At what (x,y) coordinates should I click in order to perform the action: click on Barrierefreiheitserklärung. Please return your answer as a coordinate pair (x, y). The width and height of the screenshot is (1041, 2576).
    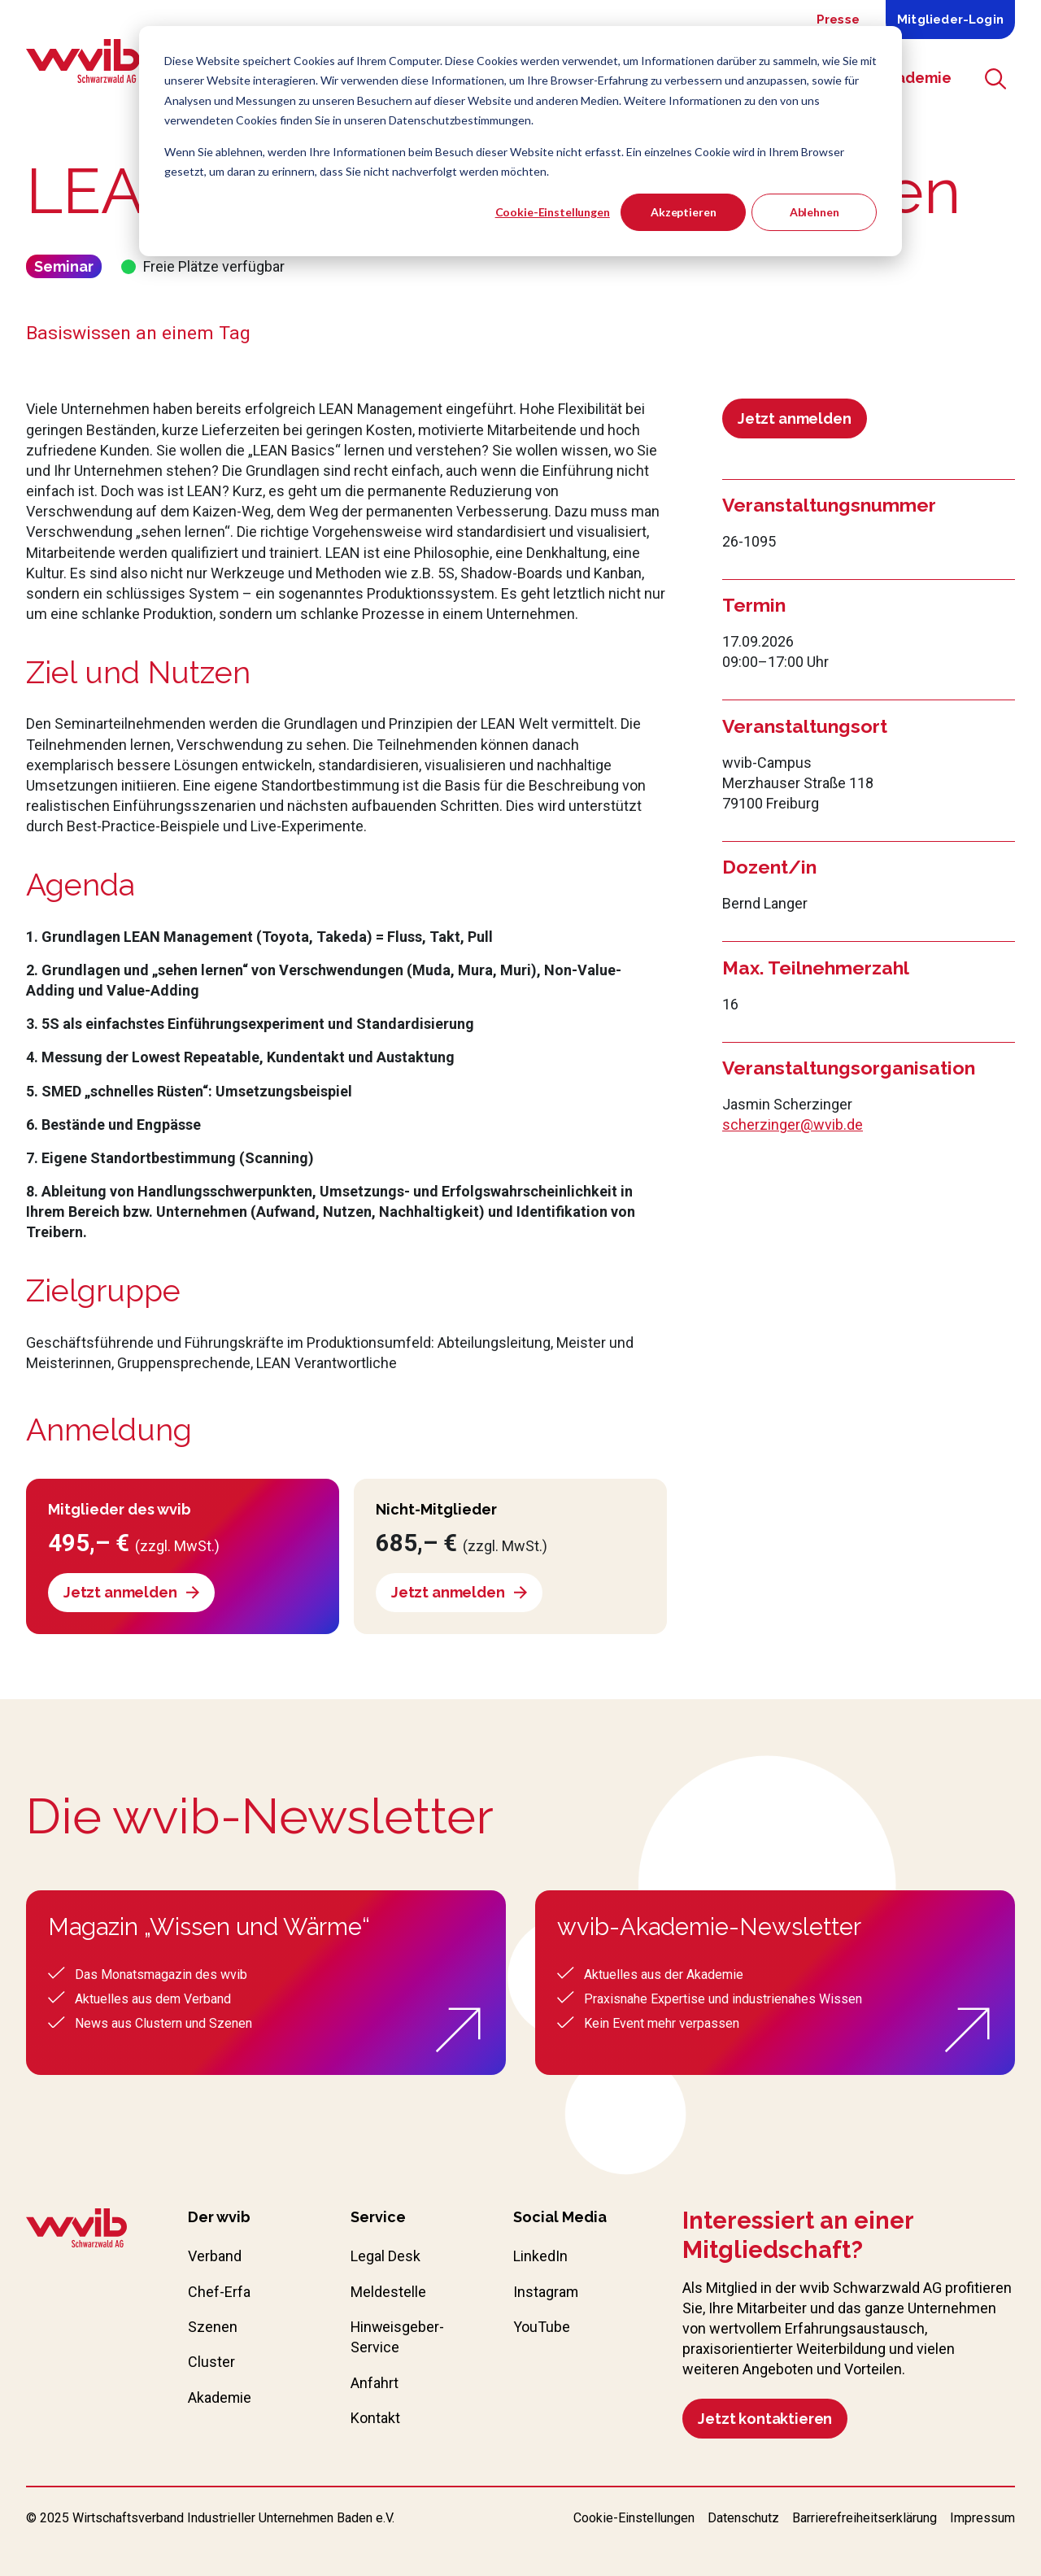
    Looking at the image, I should click on (864, 2518).